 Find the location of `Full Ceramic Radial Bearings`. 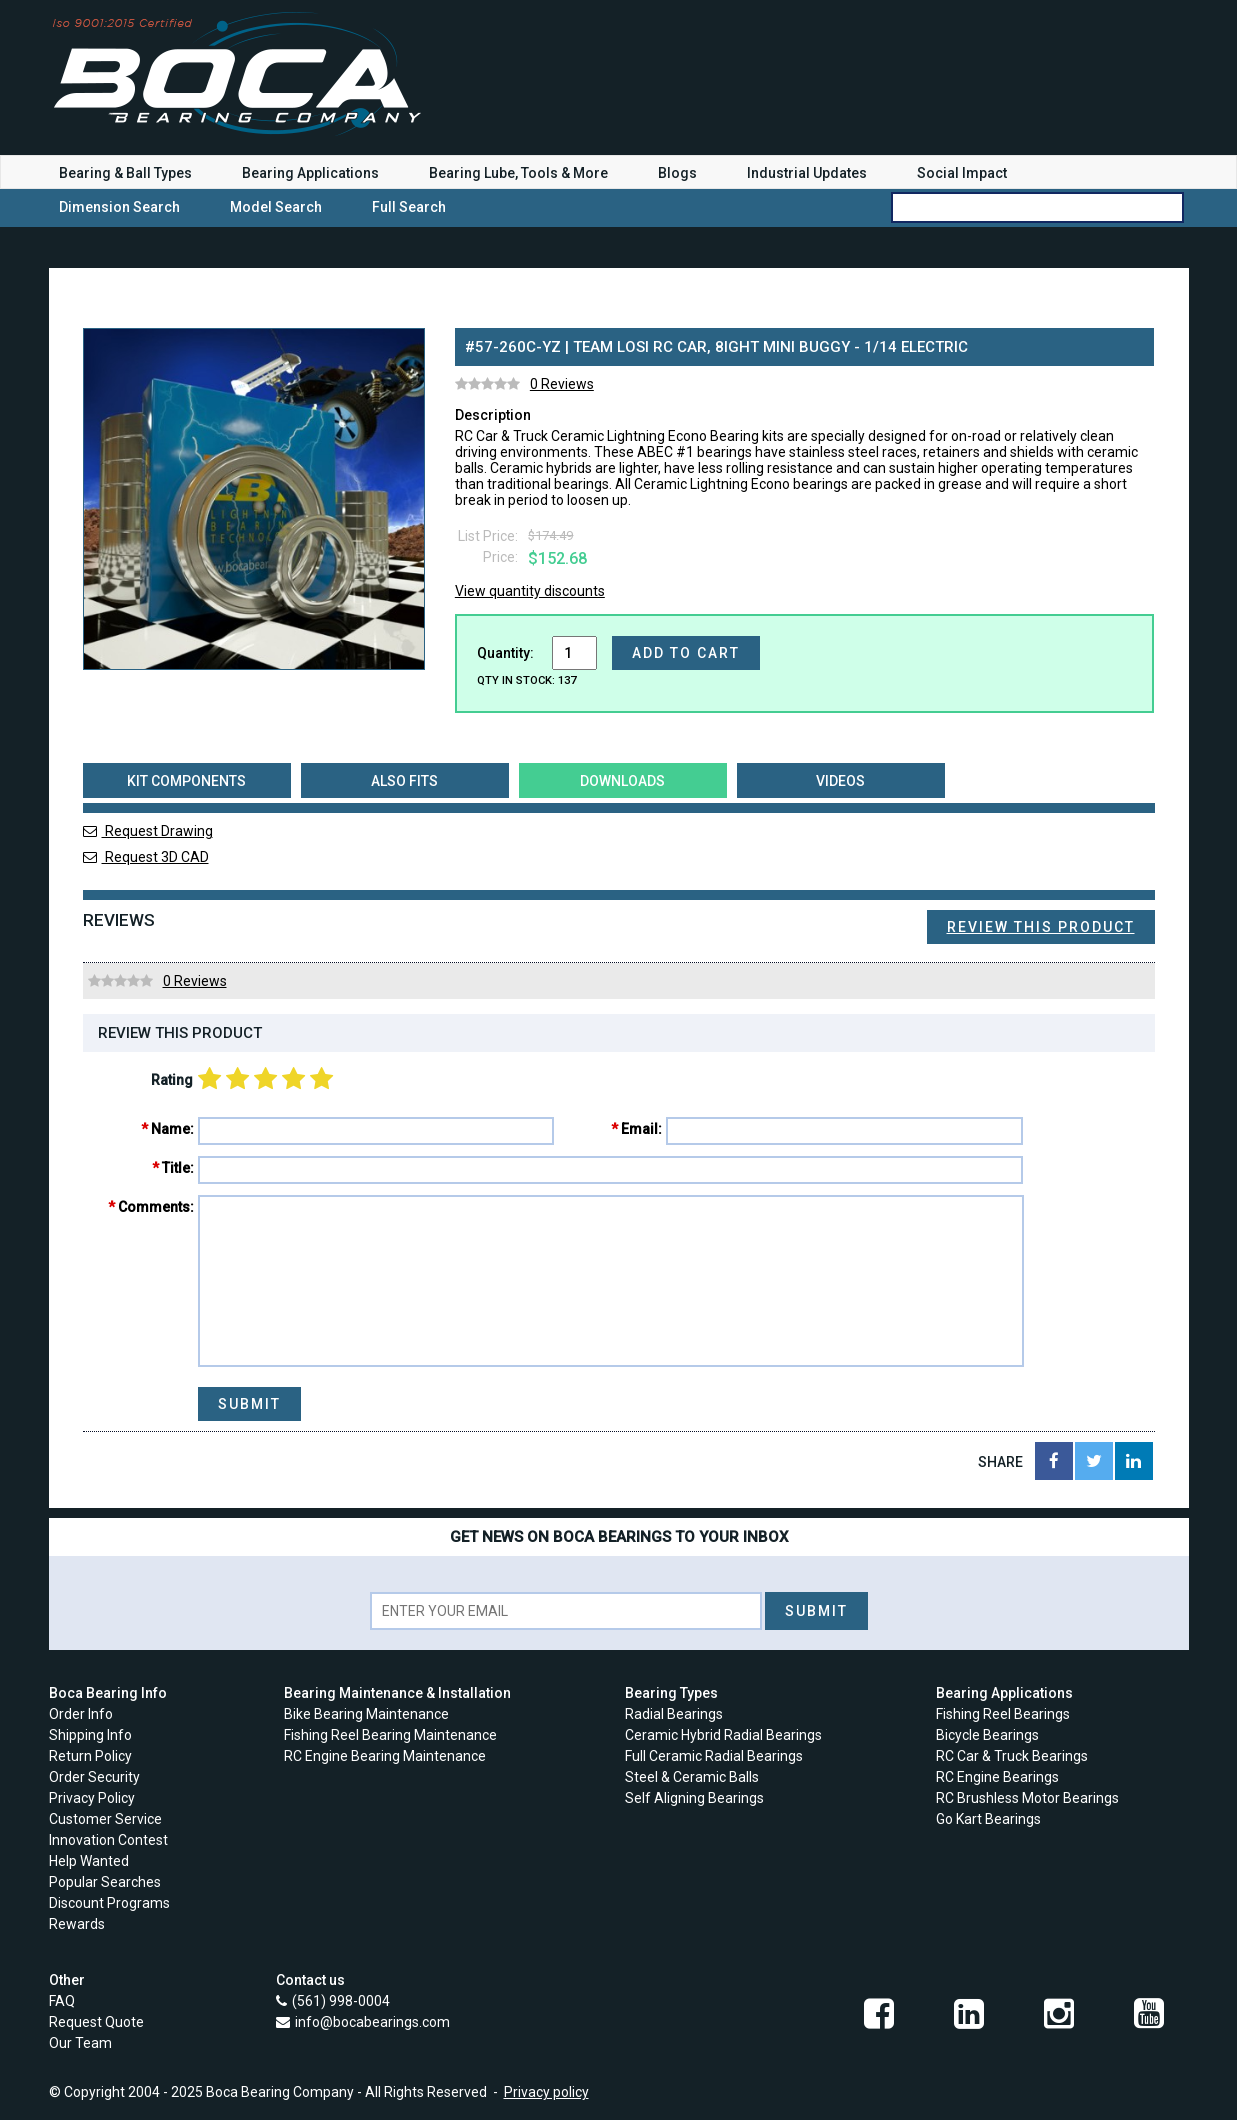

Full Ceramic Radial Bearings is located at coordinates (714, 1756).